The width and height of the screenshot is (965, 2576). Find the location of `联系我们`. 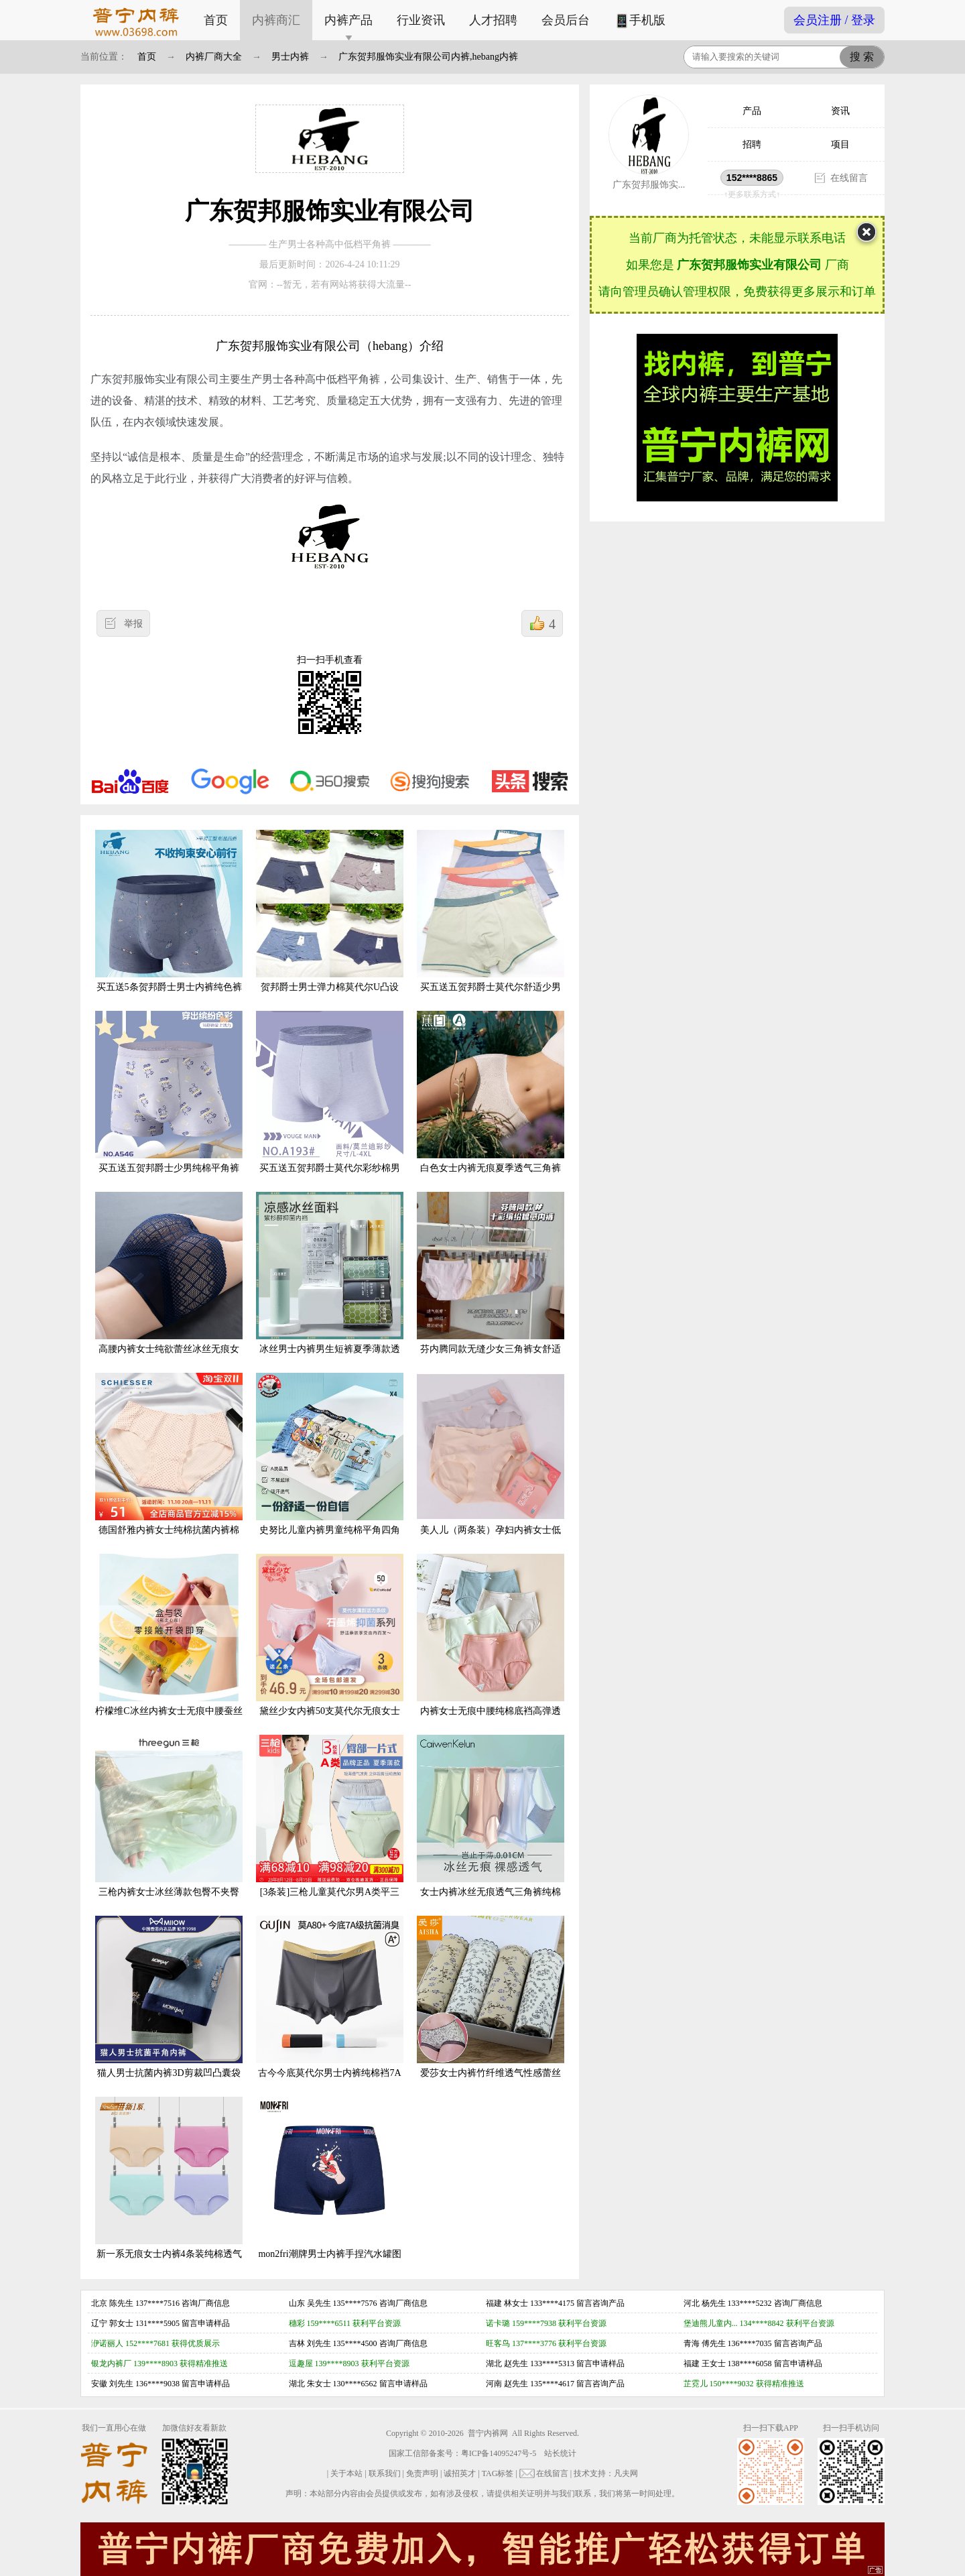

联系我们 is located at coordinates (385, 2473).